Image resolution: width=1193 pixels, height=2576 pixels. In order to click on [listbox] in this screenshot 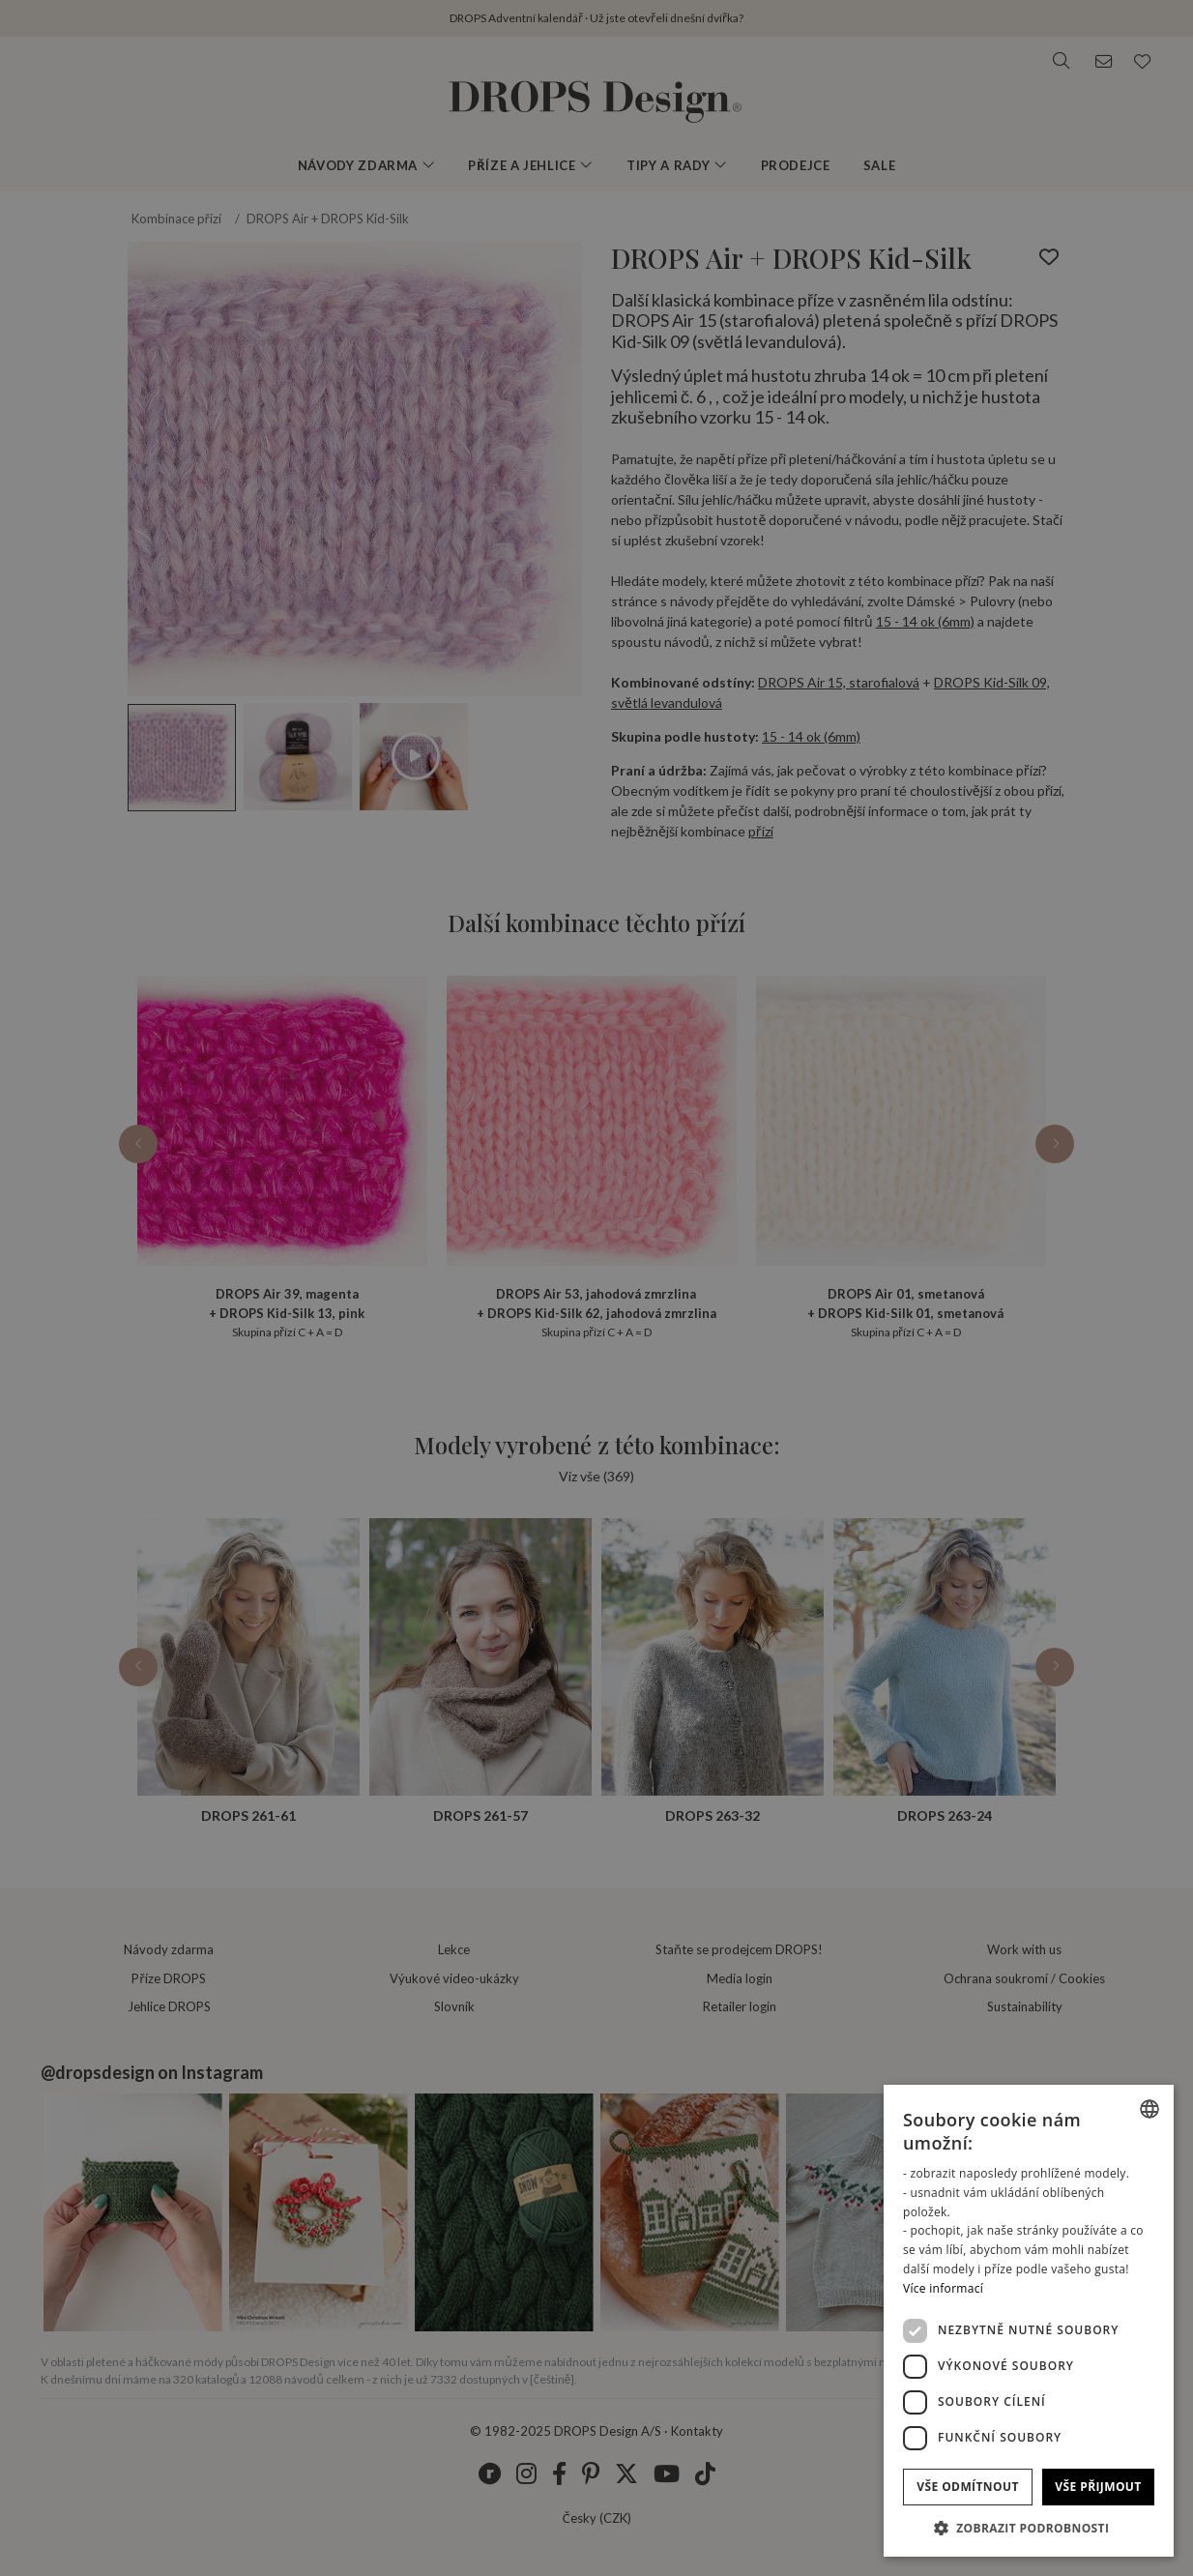, I will do `click(1149, 2109)`.